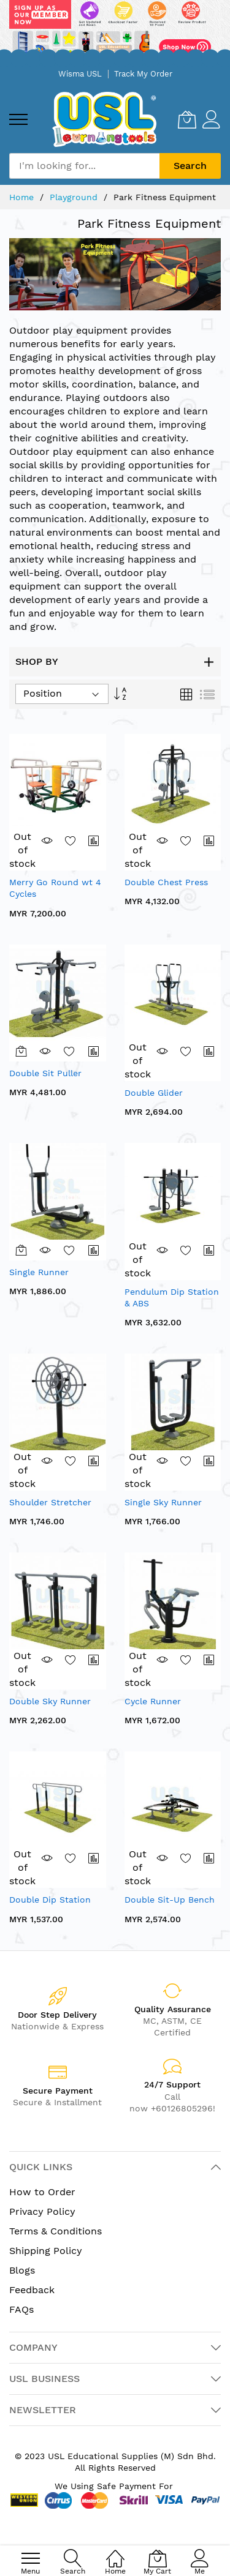  What do you see at coordinates (45, 2250) in the screenshot?
I see `Shipping Policy` at bounding box center [45, 2250].